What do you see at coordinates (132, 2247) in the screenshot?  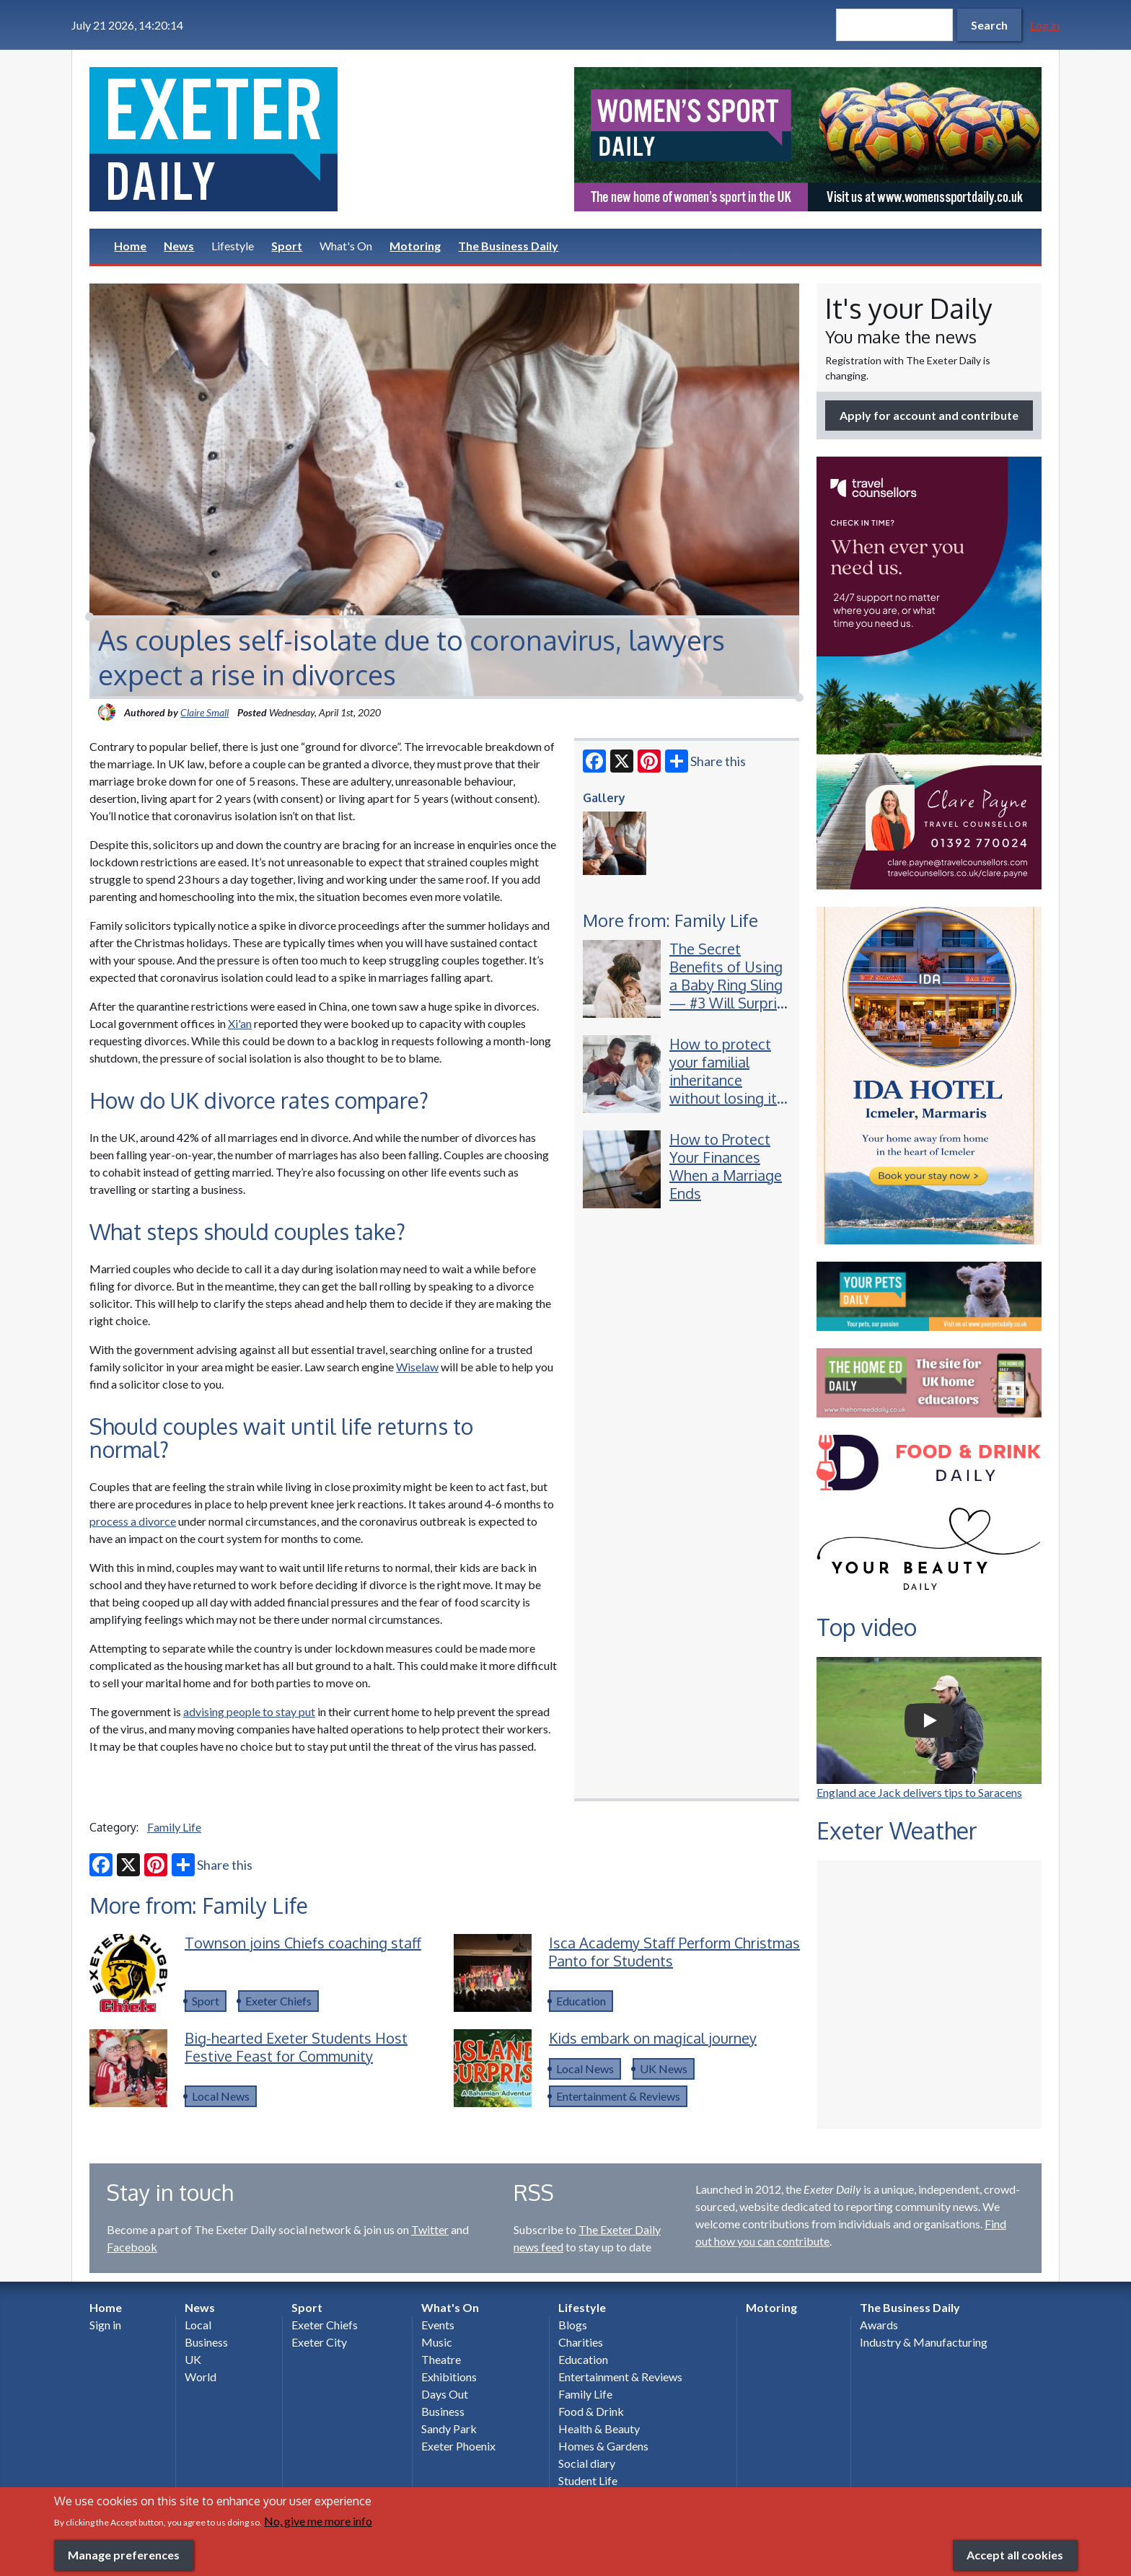 I see `Facebook` at bounding box center [132, 2247].